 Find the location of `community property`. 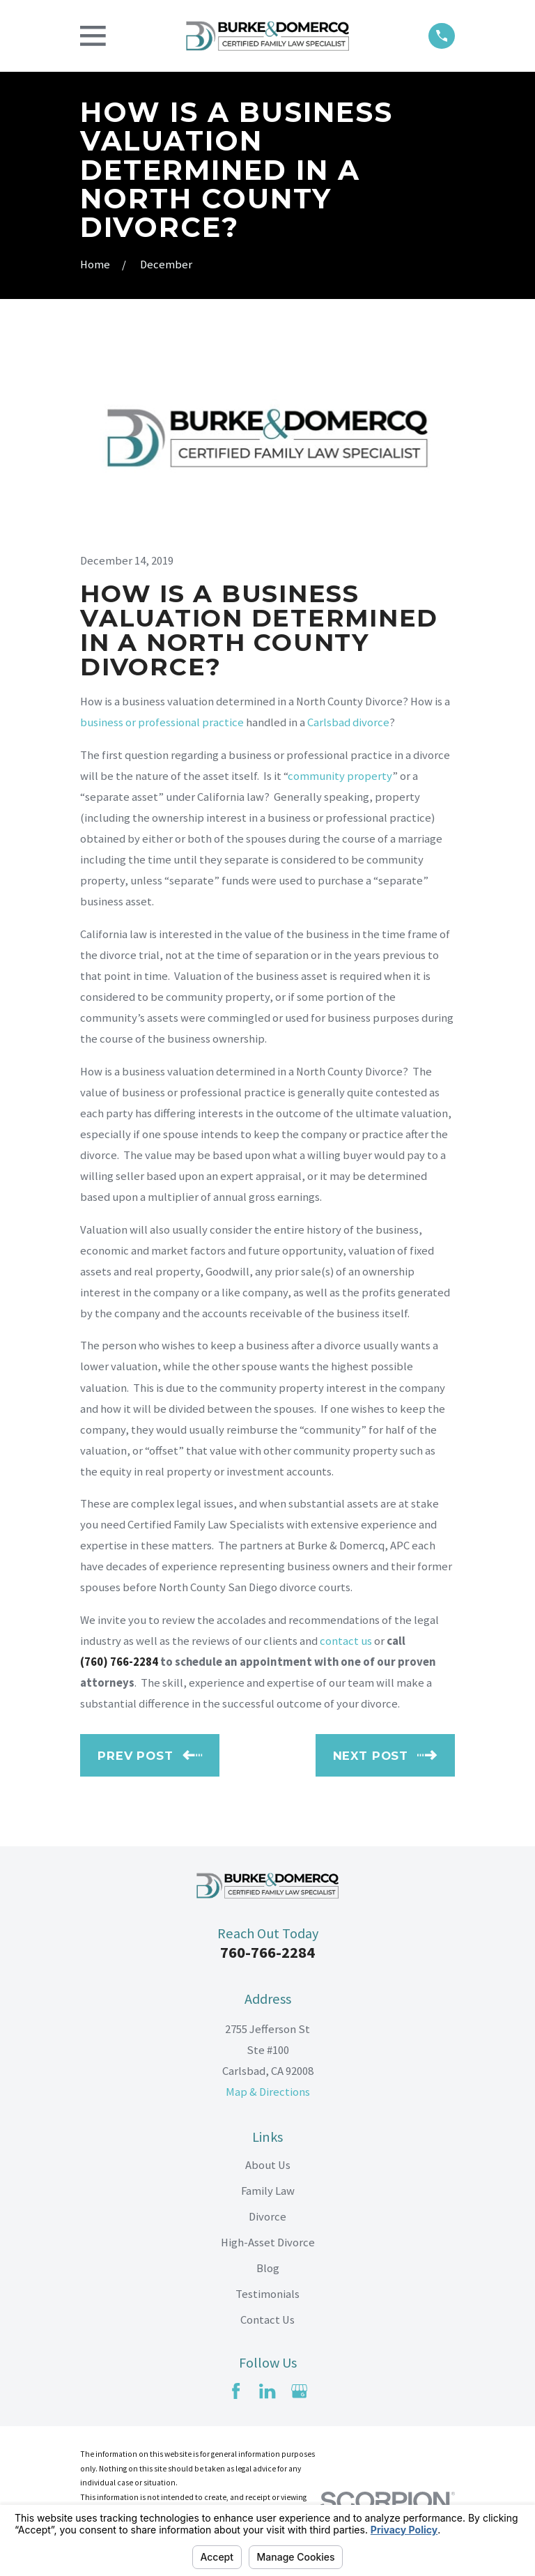

community property is located at coordinates (340, 776).